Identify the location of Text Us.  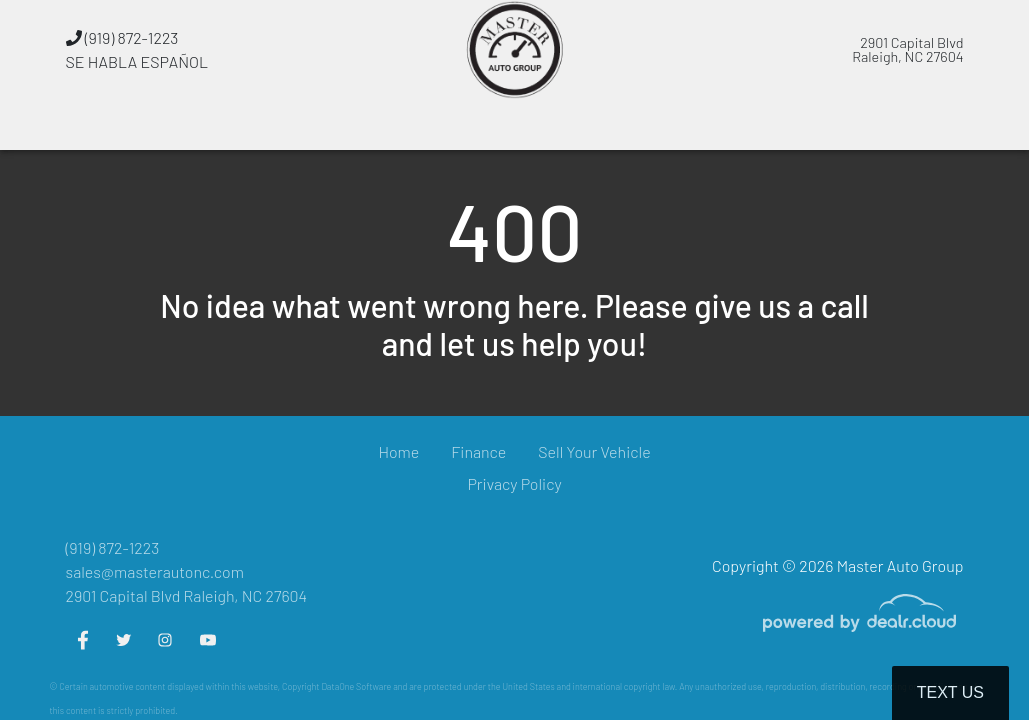
(950, 692).